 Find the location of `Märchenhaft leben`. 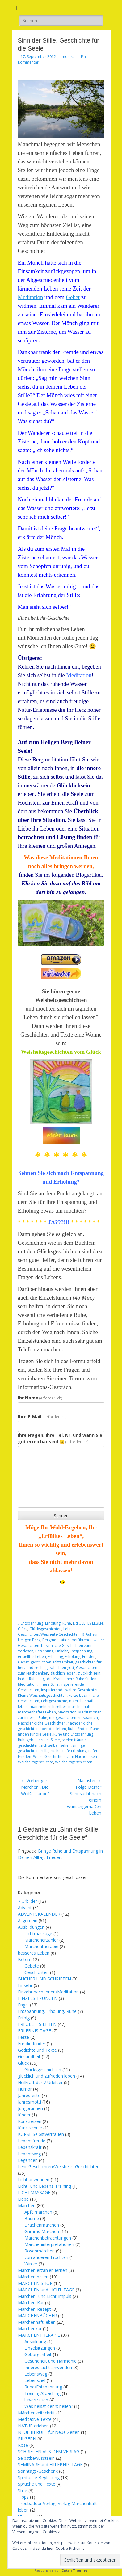

Märchenhaft leben is located at coordinates (37, 2322).